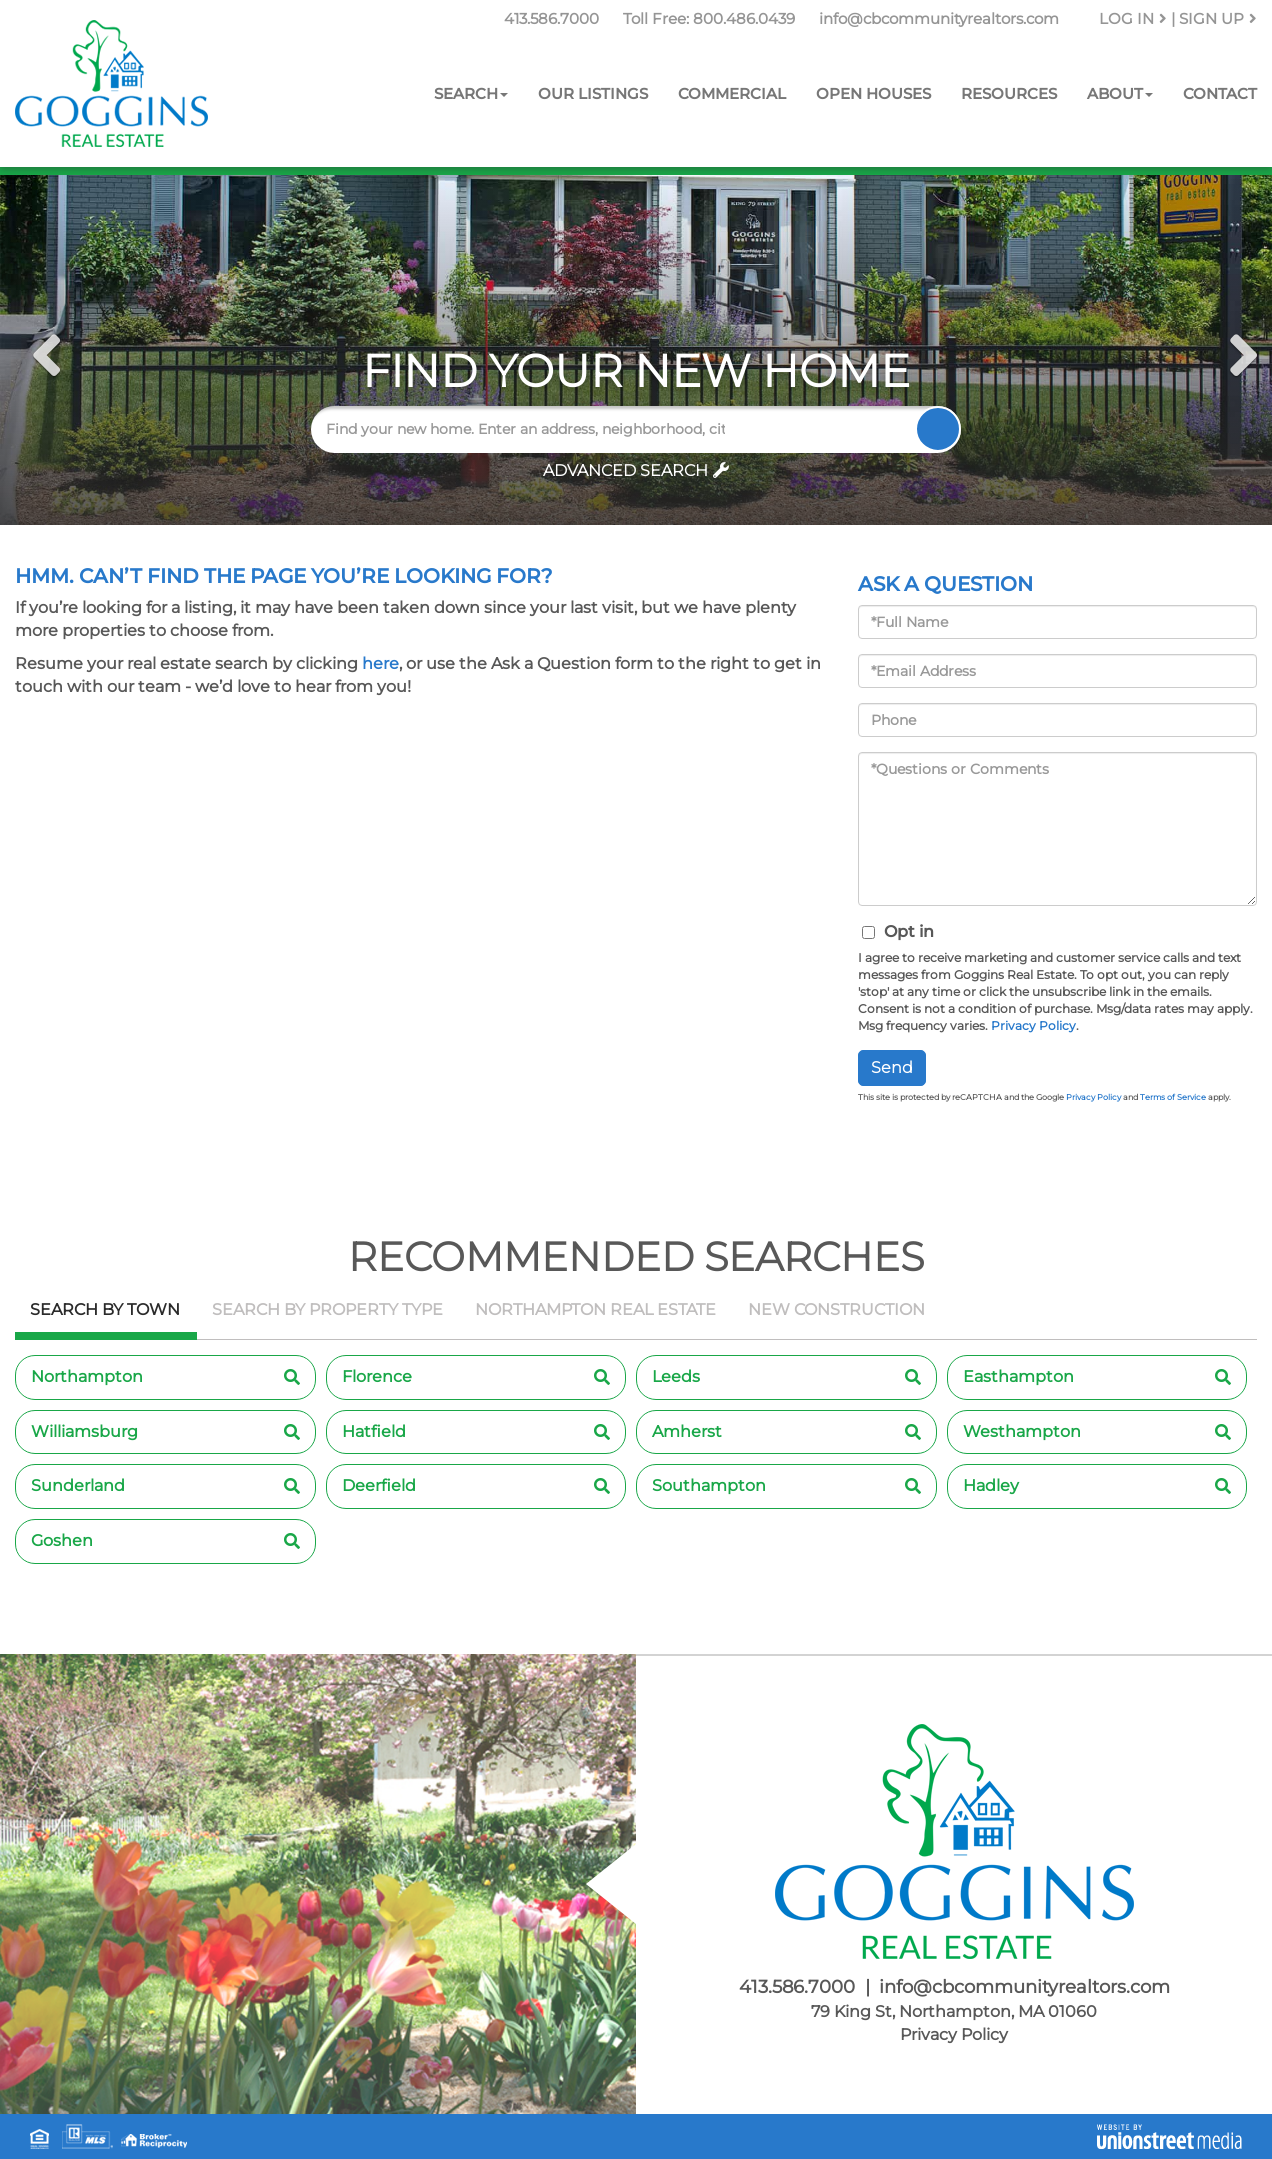  Describe the element at coordinates (374, 1431) in the screenshot. I see `Hatfield` at that location.